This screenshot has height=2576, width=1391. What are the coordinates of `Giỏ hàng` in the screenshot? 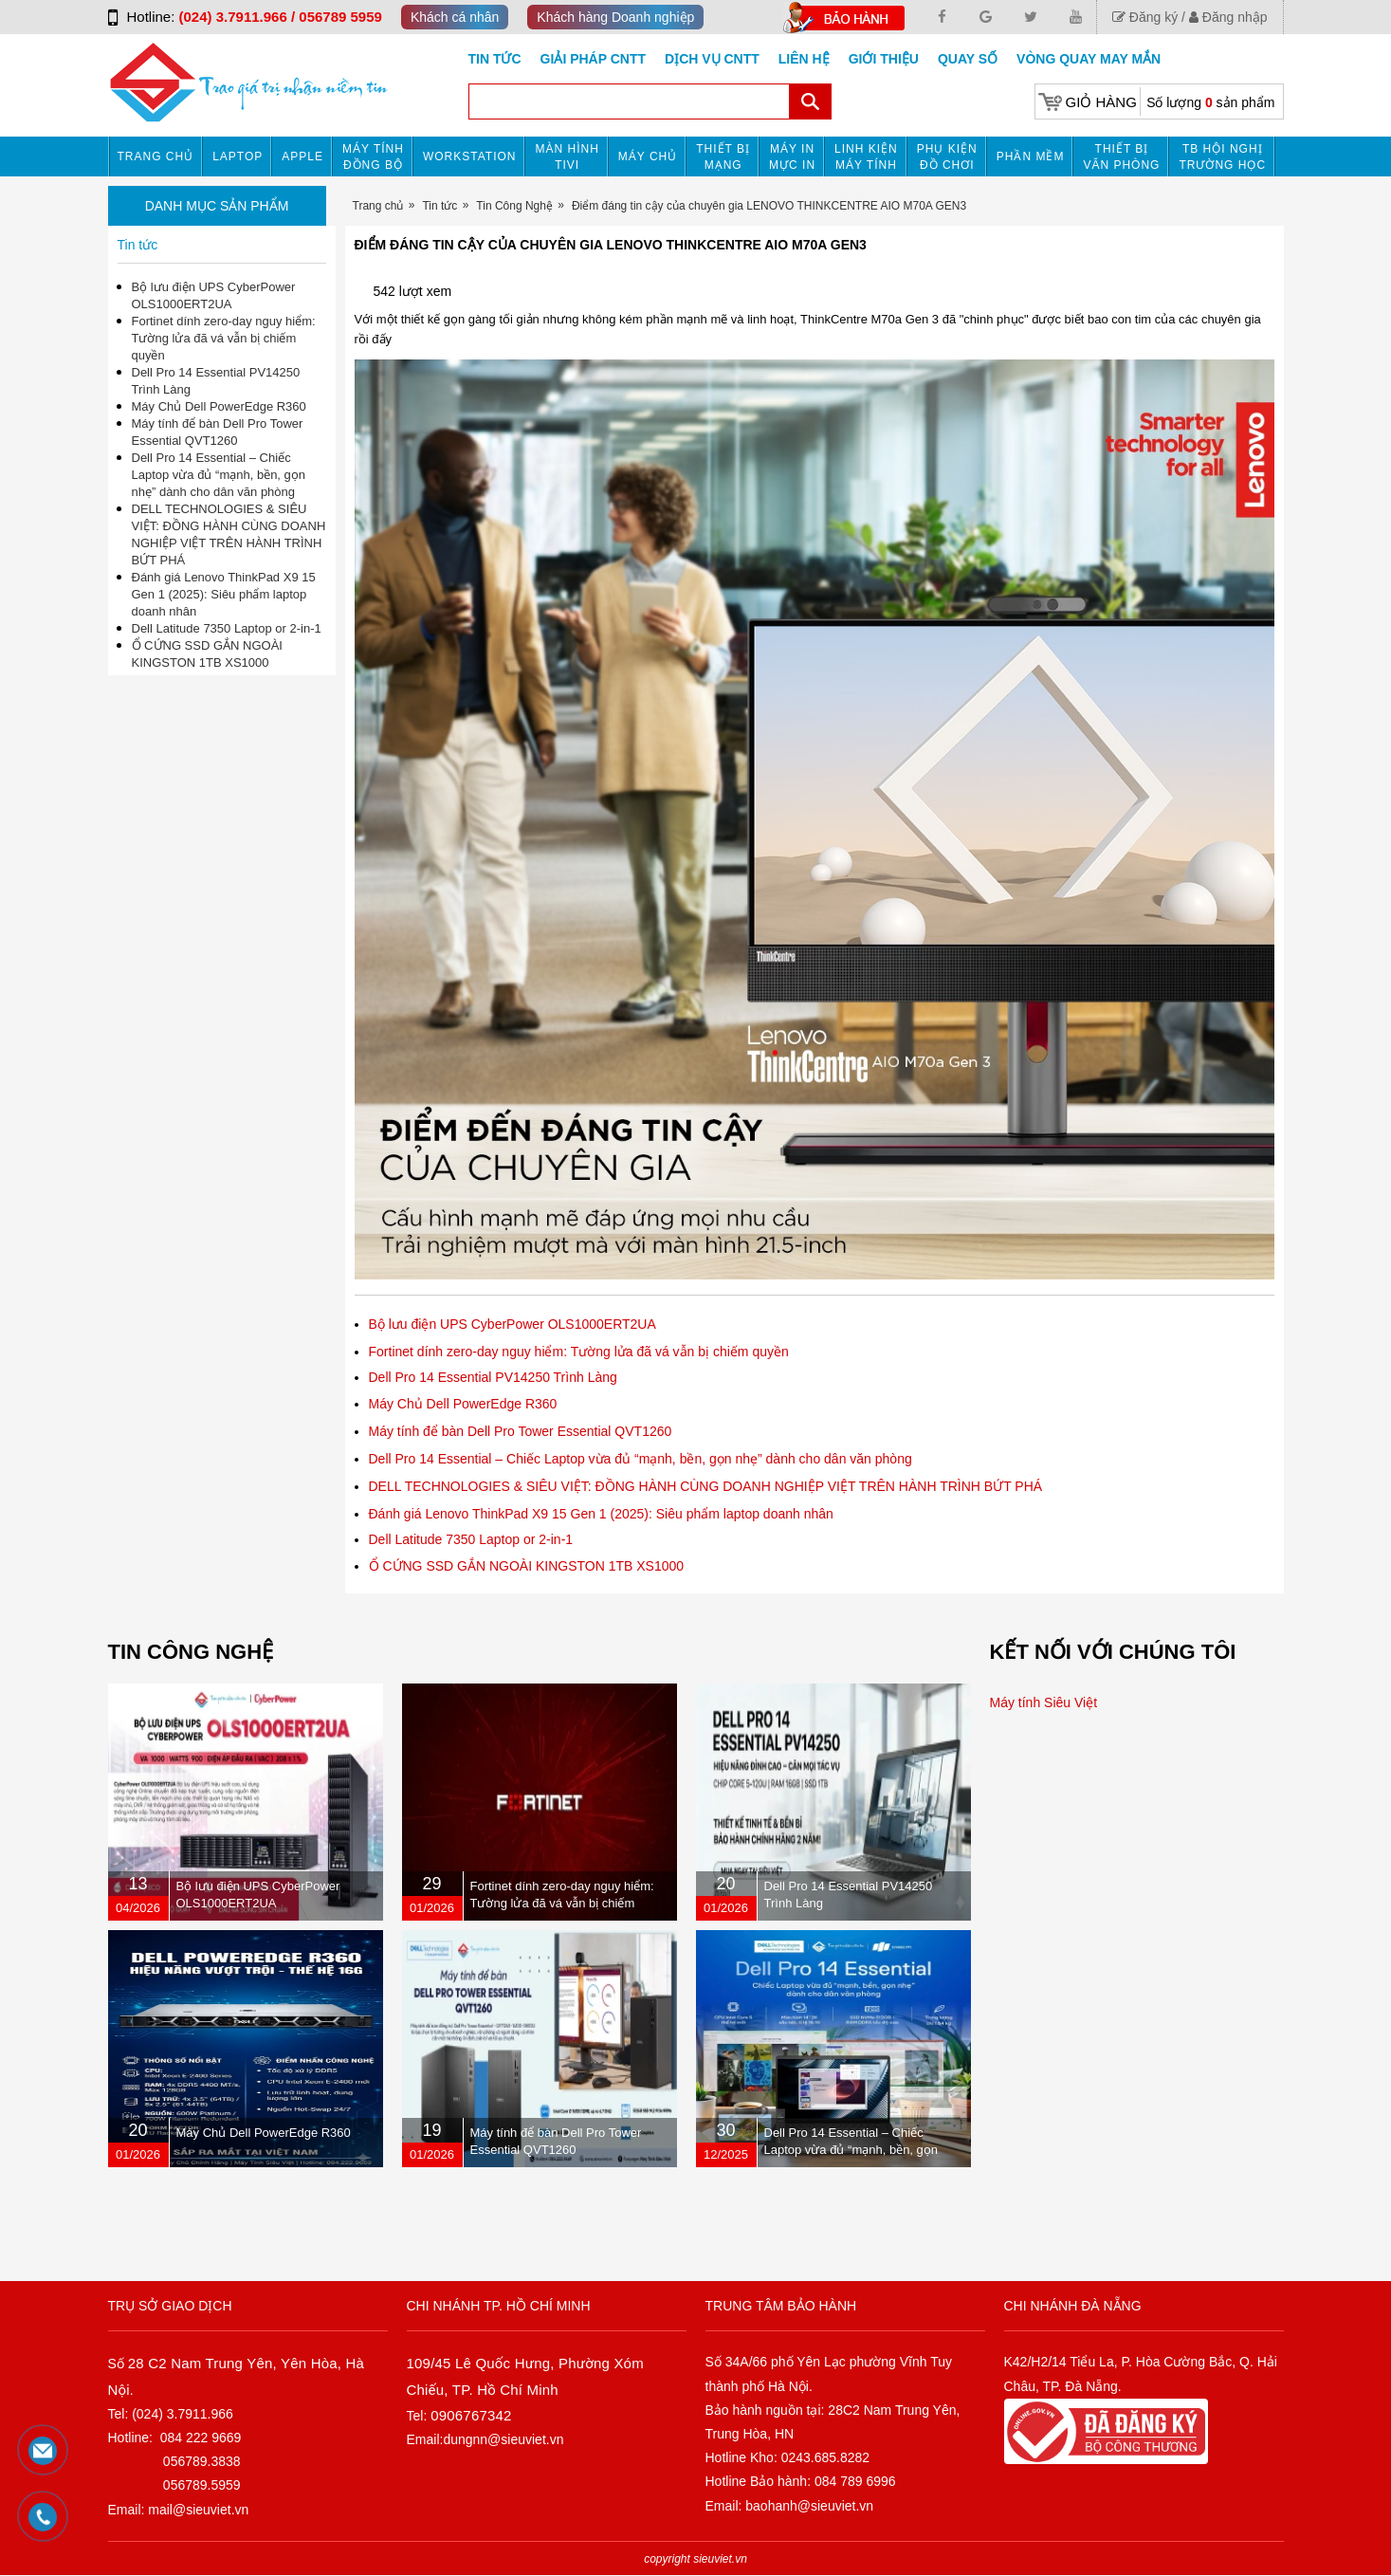 It's located at (1101, 102).